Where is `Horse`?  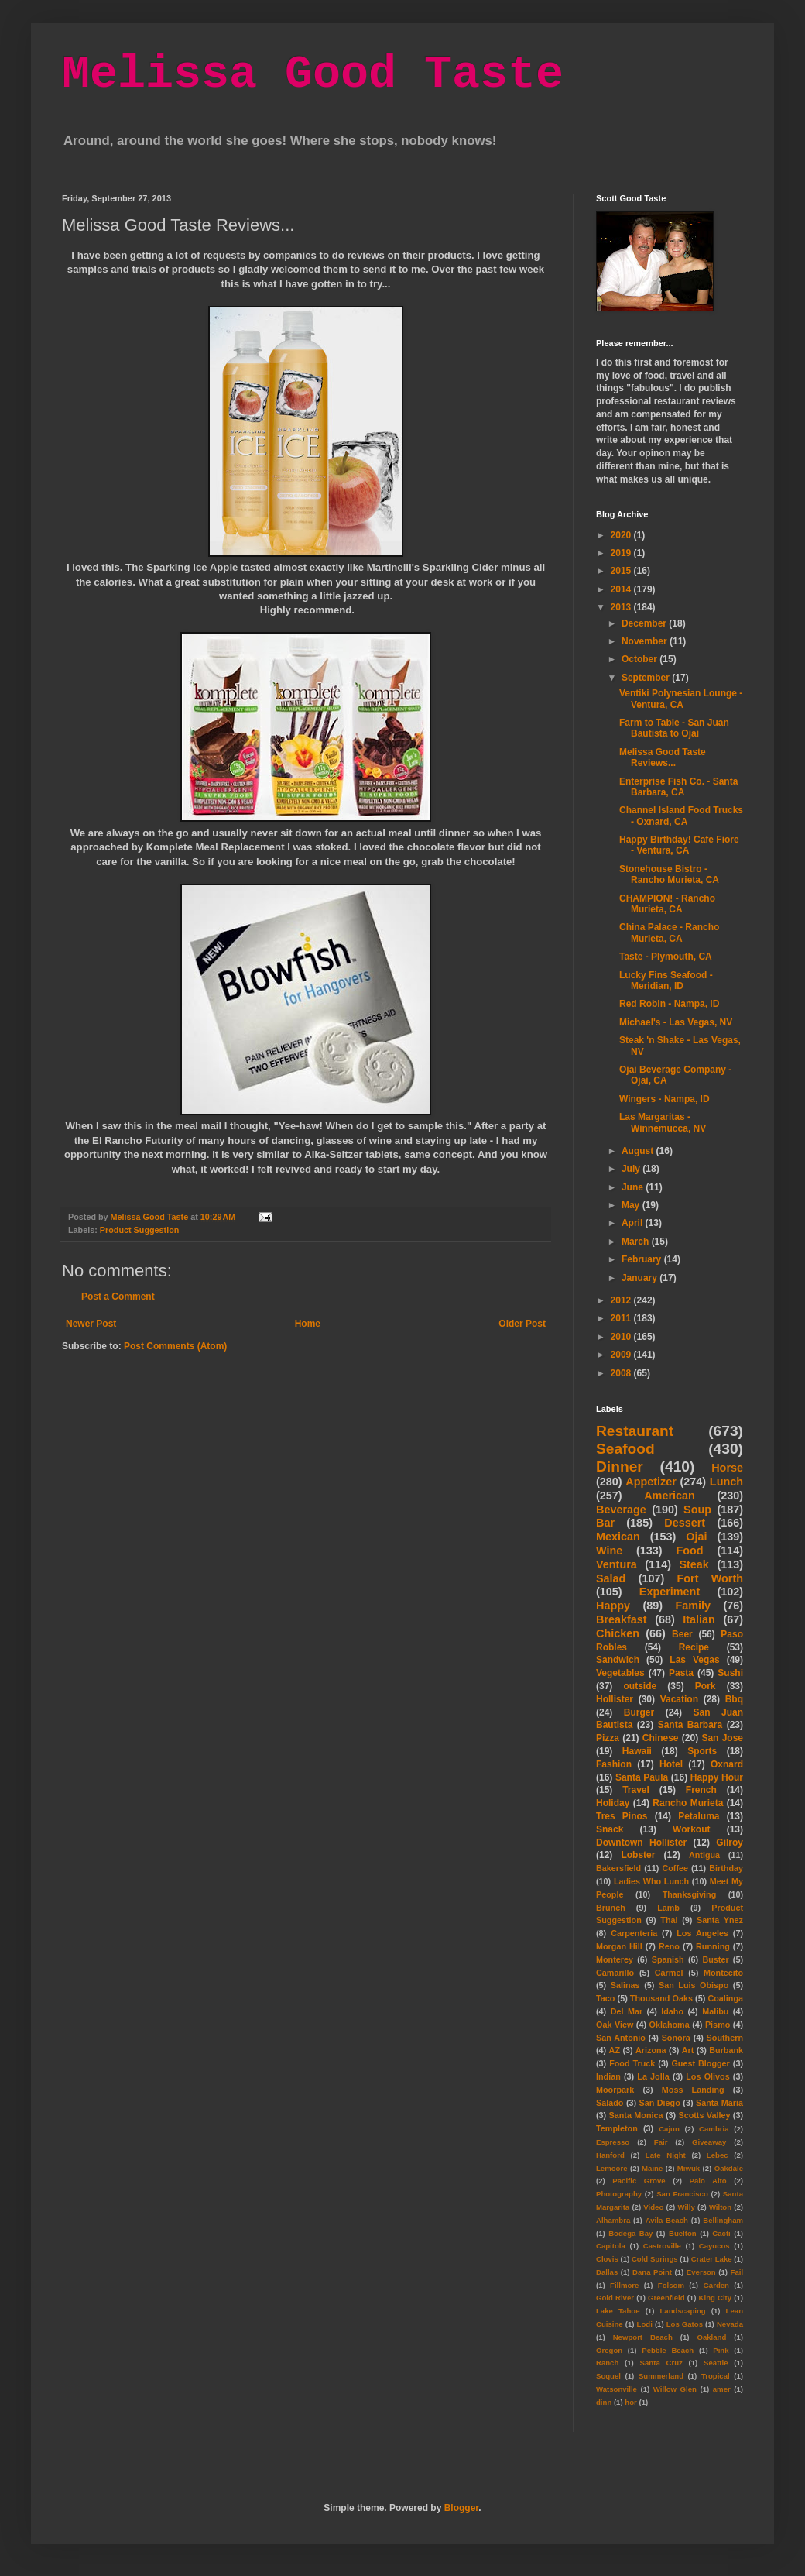
Horse is located at coordinates (727, 1467).